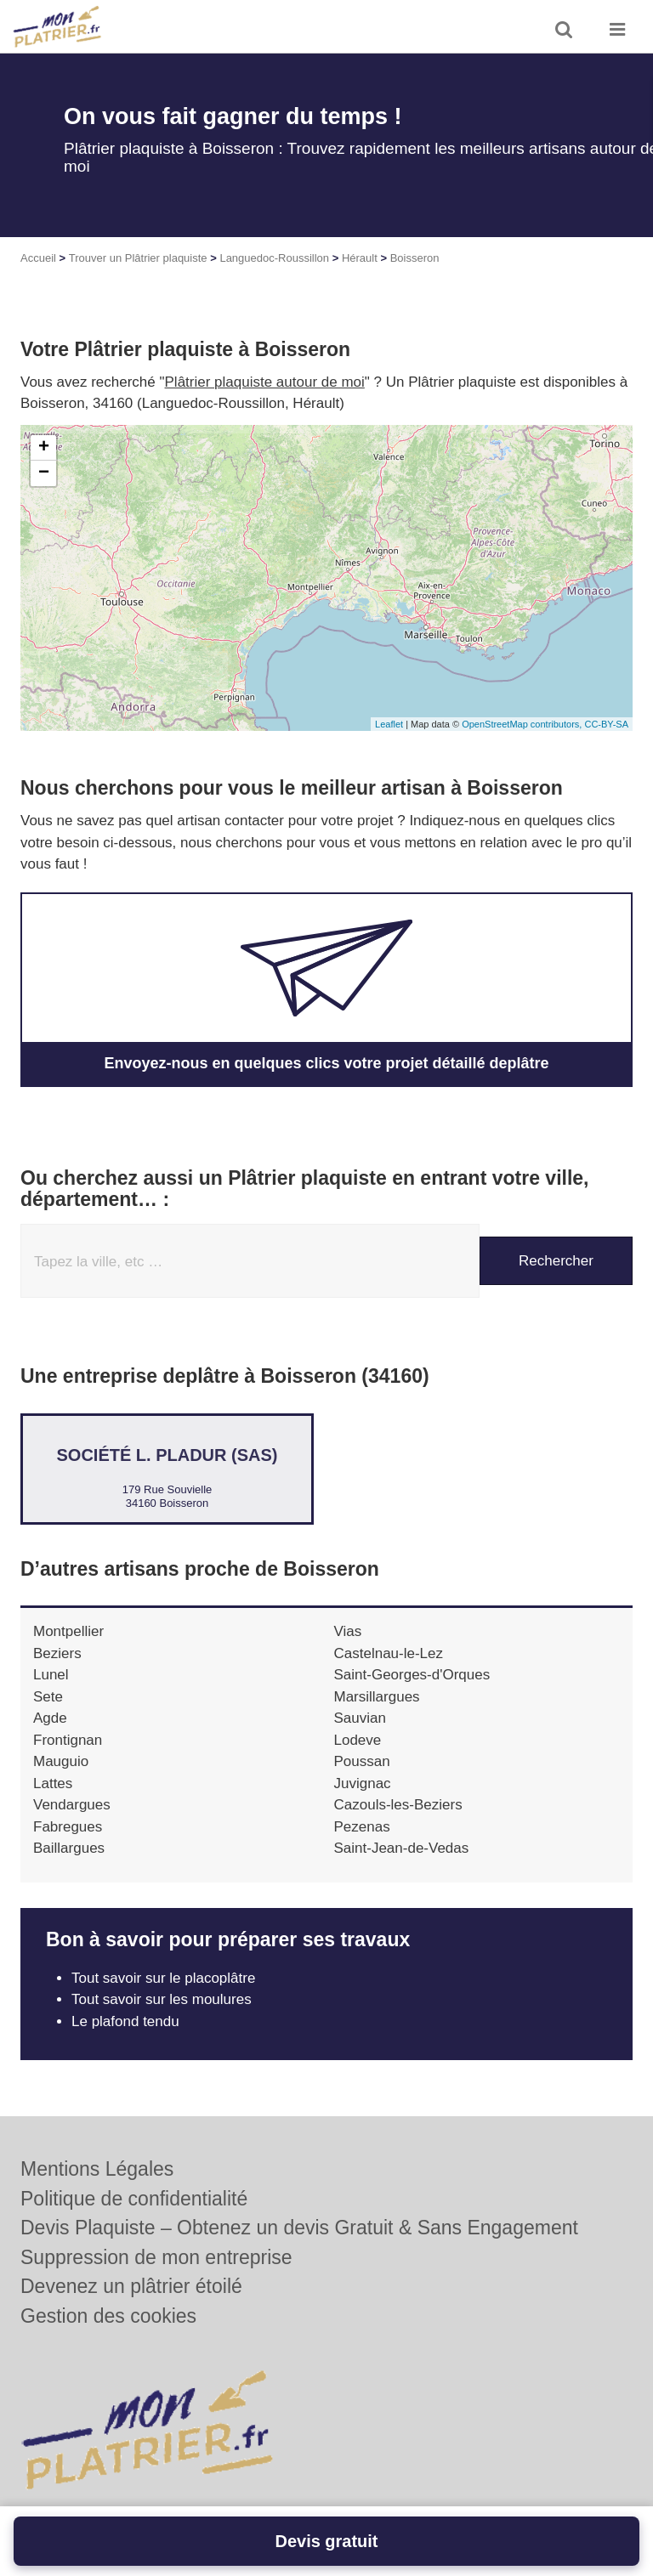 The height and width of the screenshot is (2576, 653). What do you see at coordinates (60, 1761) in the screenshot?
I see `Mauguio` at bounding box center [60, 1761].